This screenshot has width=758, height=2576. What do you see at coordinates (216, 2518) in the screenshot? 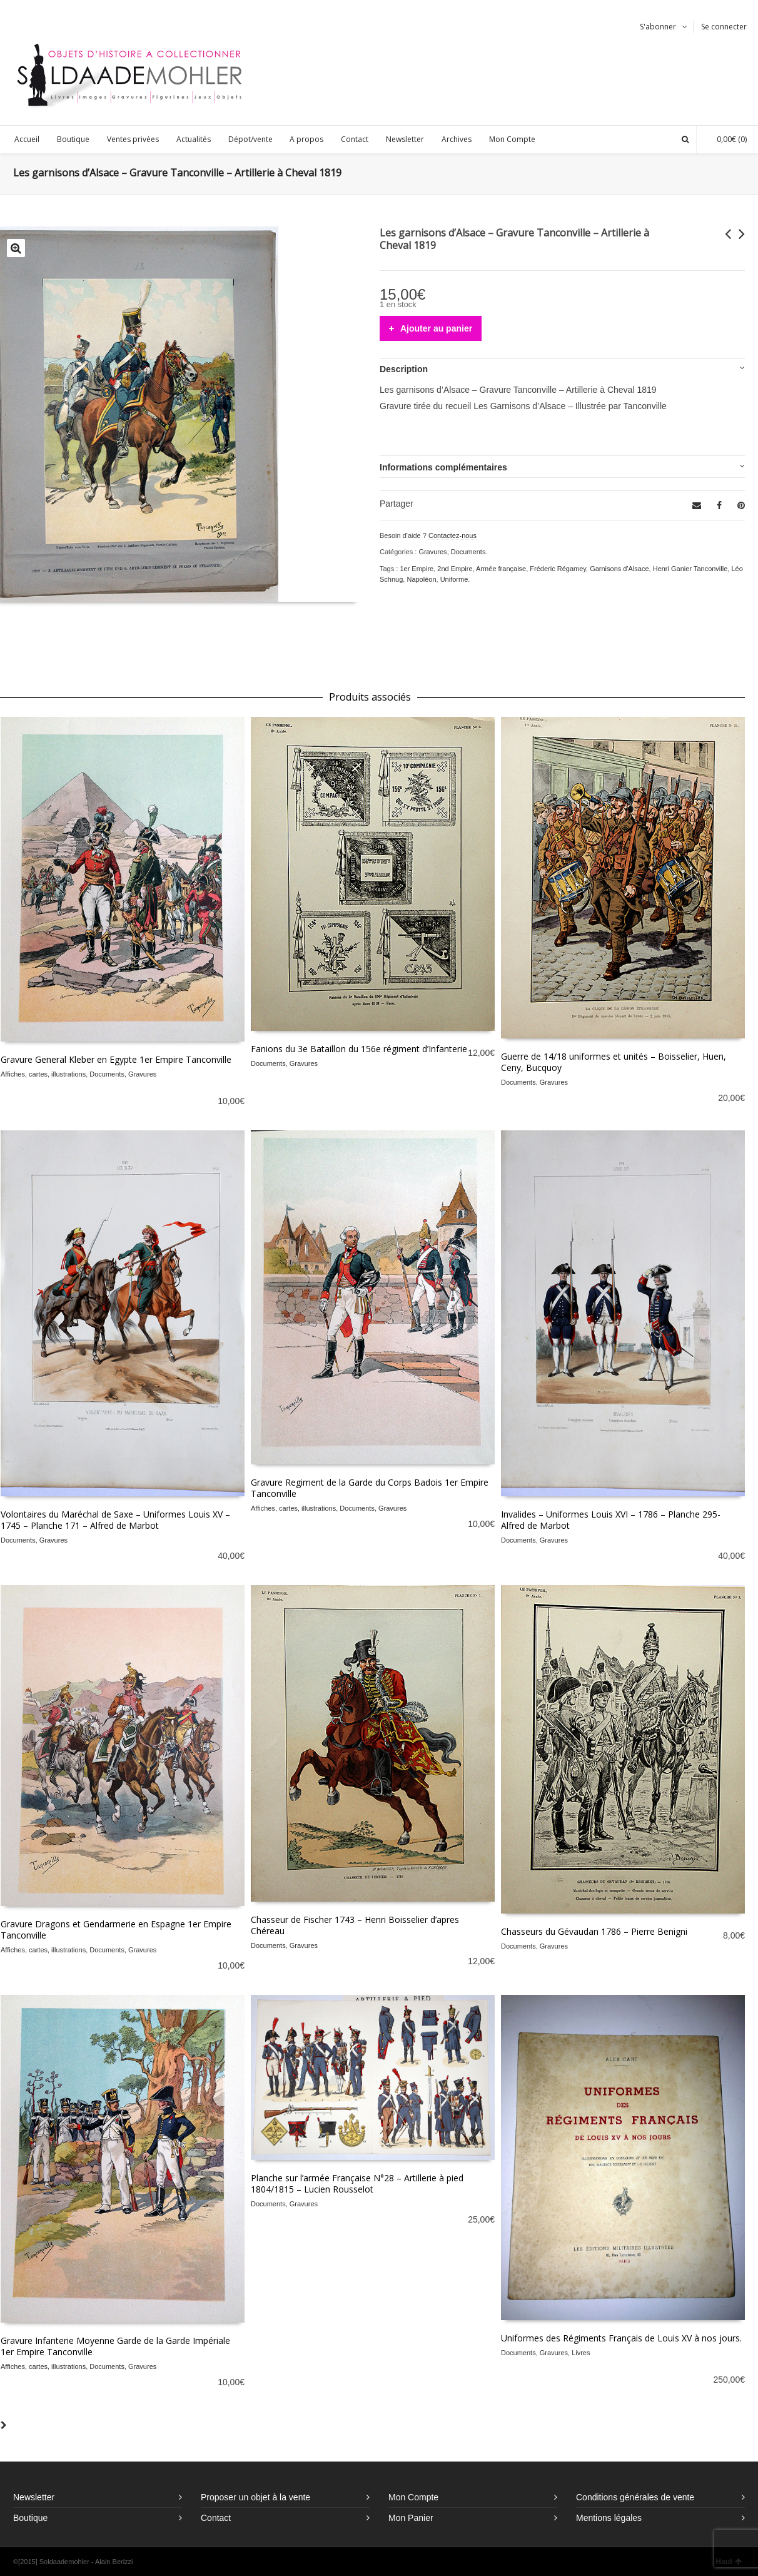
I see `Contact` at bounding box center [216, 2518].